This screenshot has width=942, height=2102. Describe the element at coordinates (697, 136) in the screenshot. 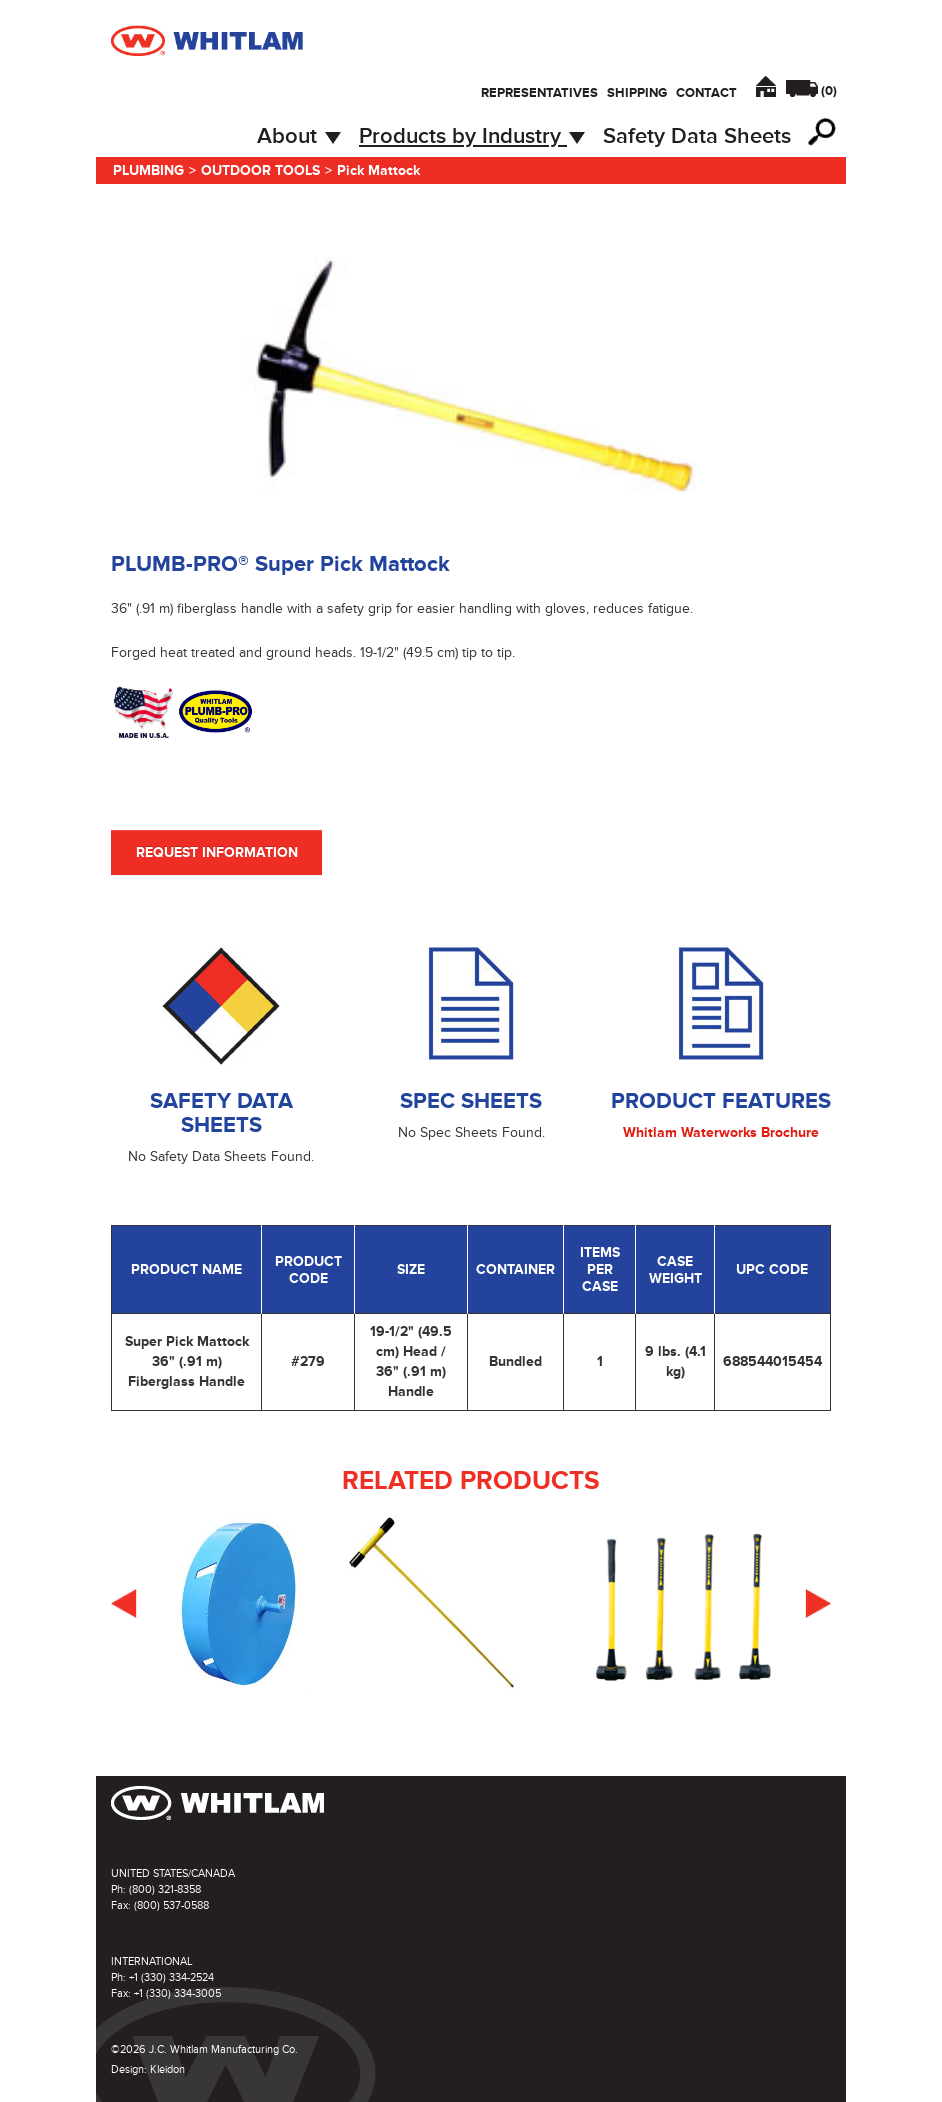

I see `Safety Data Sheets` at that location.